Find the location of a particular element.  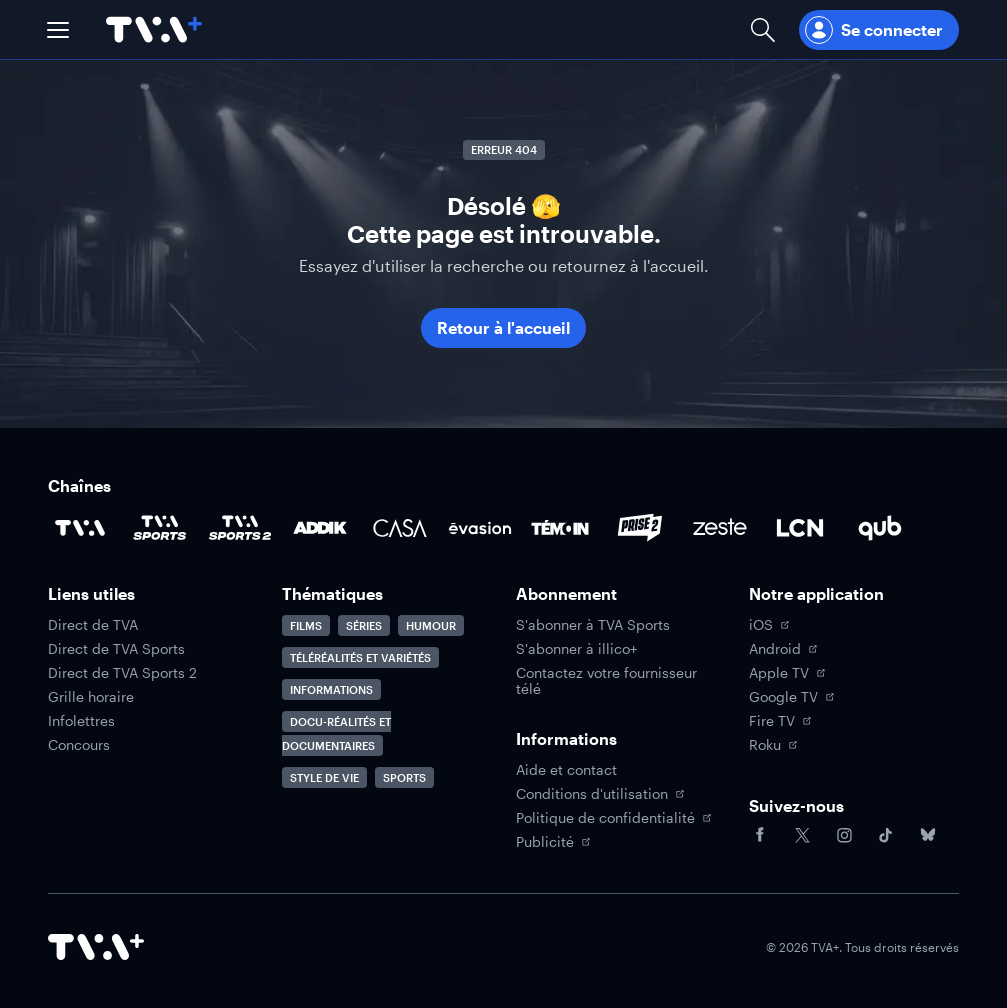

Direct de TVA Sports is located at coordinates (116, 649).